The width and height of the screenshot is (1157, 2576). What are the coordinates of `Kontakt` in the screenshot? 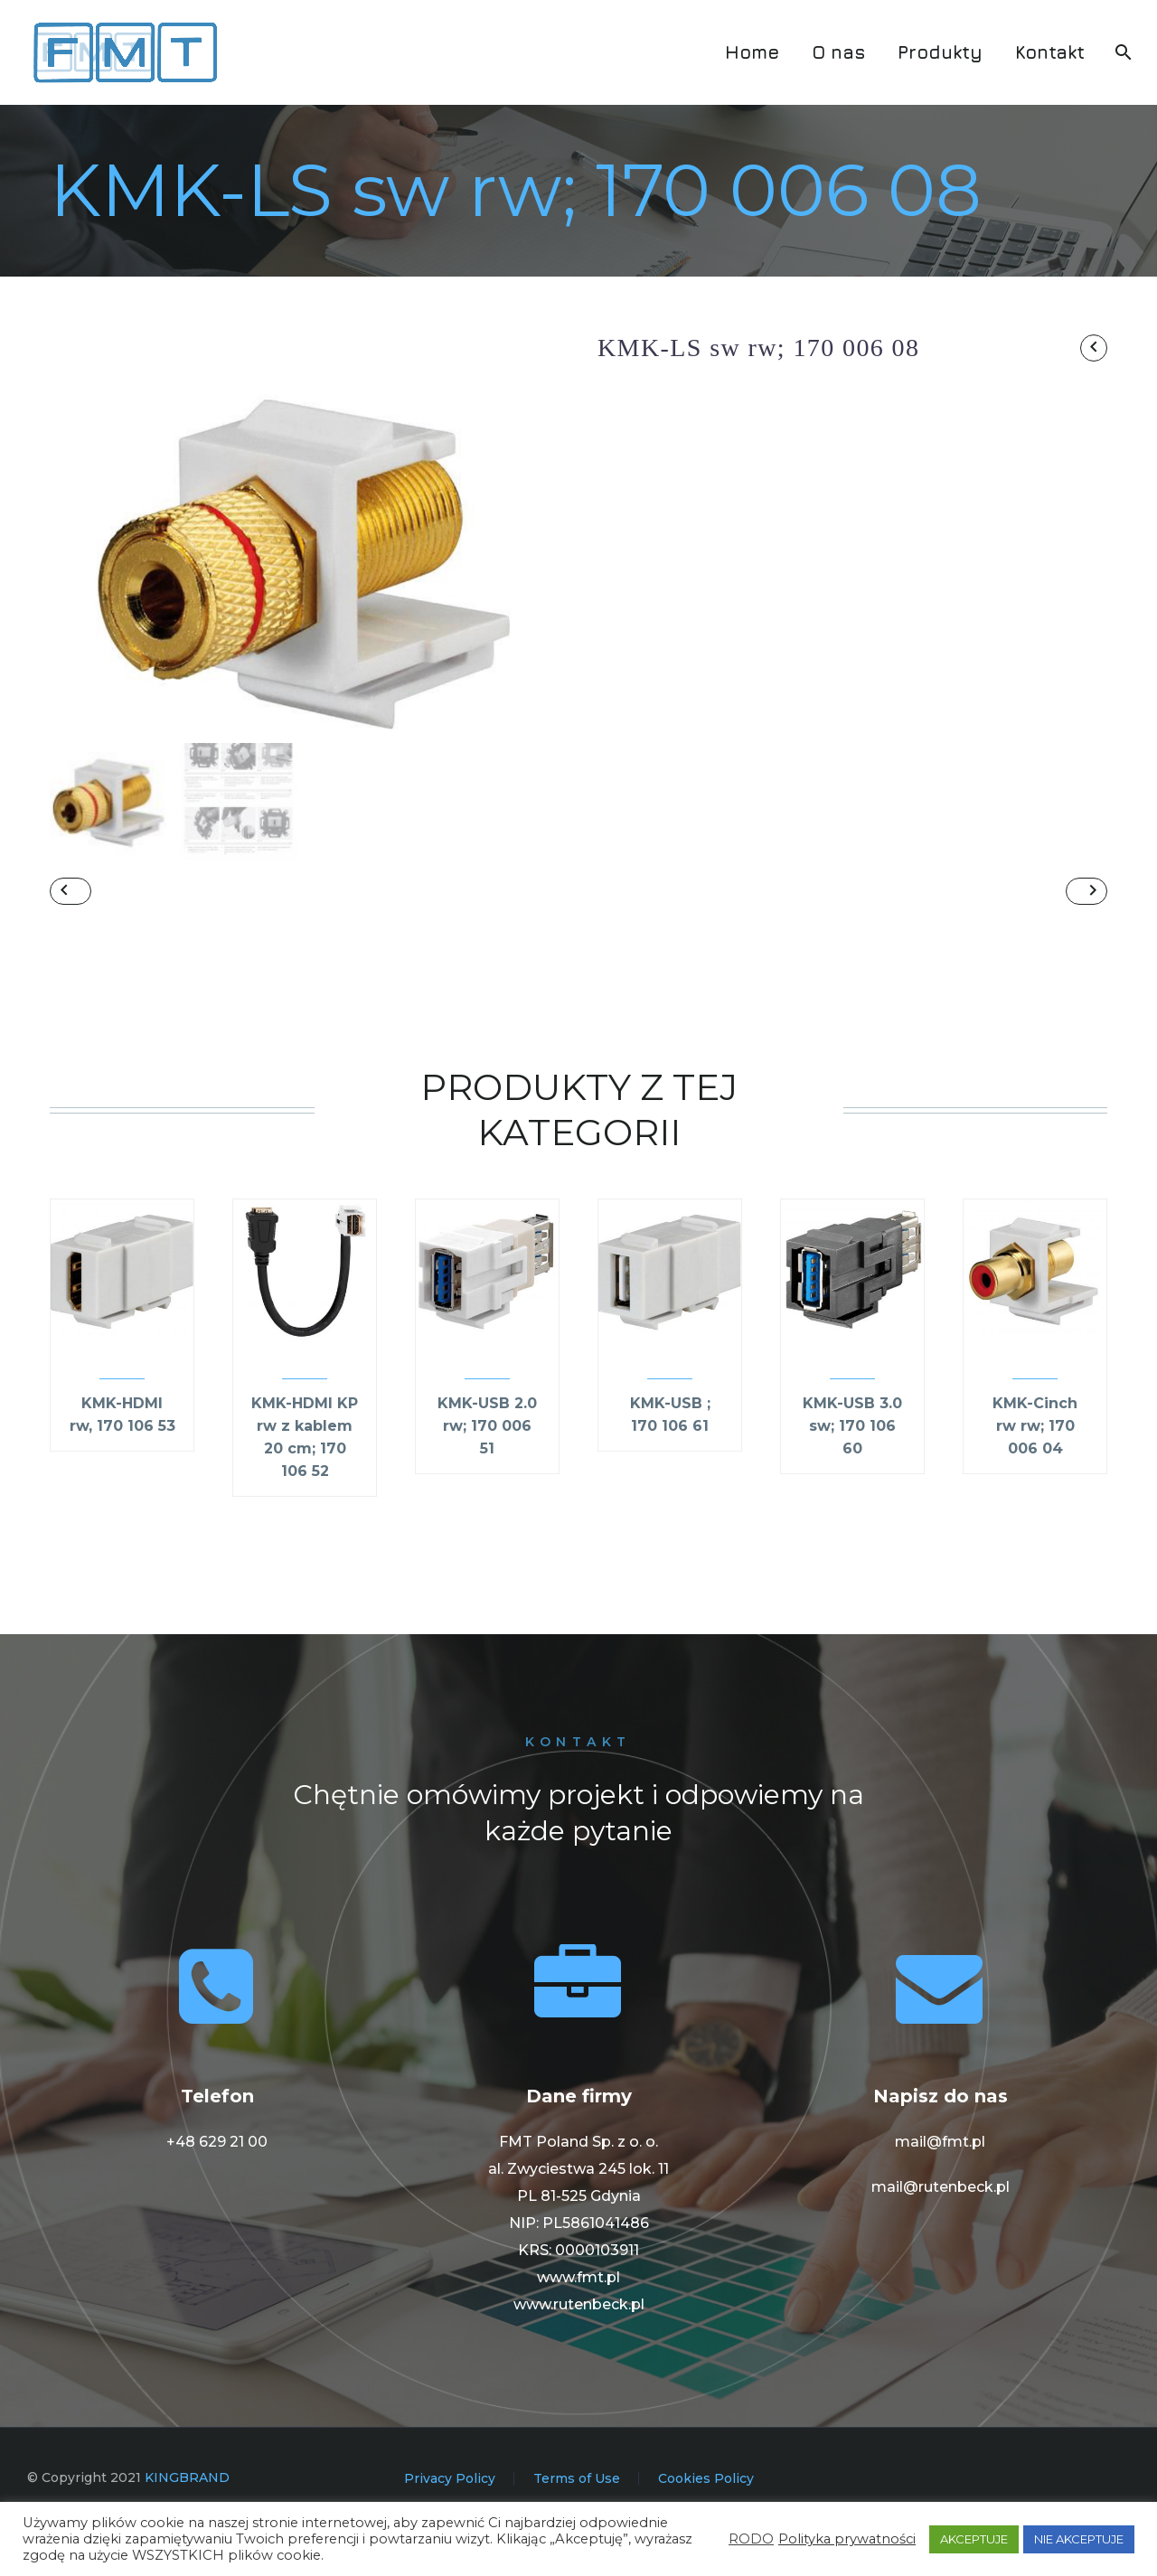 It's located at (1050, 52).